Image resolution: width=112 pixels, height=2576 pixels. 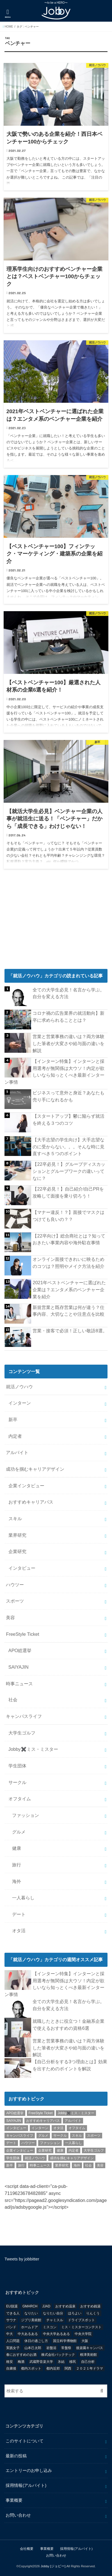 I want to click on ハウツー, so click(x=15, y=1584).